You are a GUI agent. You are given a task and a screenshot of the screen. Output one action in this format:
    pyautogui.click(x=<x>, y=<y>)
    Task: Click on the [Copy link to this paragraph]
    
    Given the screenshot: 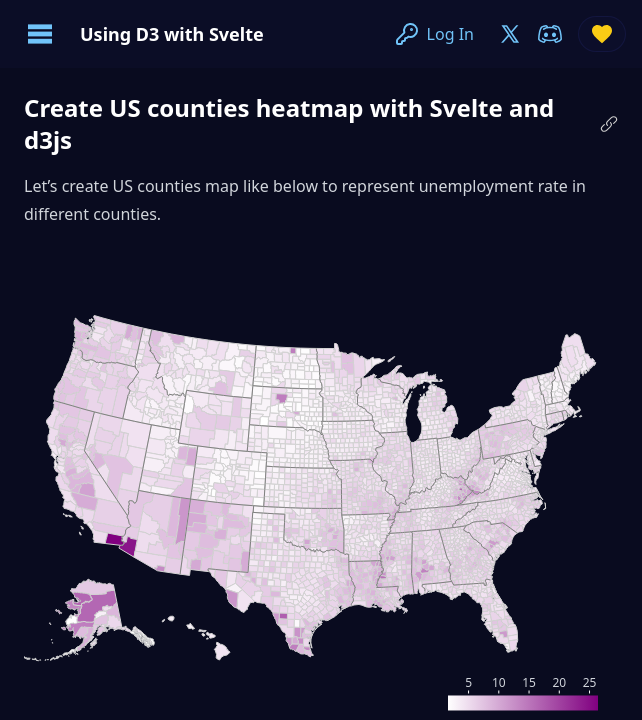 What is the action you would take?
    pyautogui.click(x=609, y=124)
    